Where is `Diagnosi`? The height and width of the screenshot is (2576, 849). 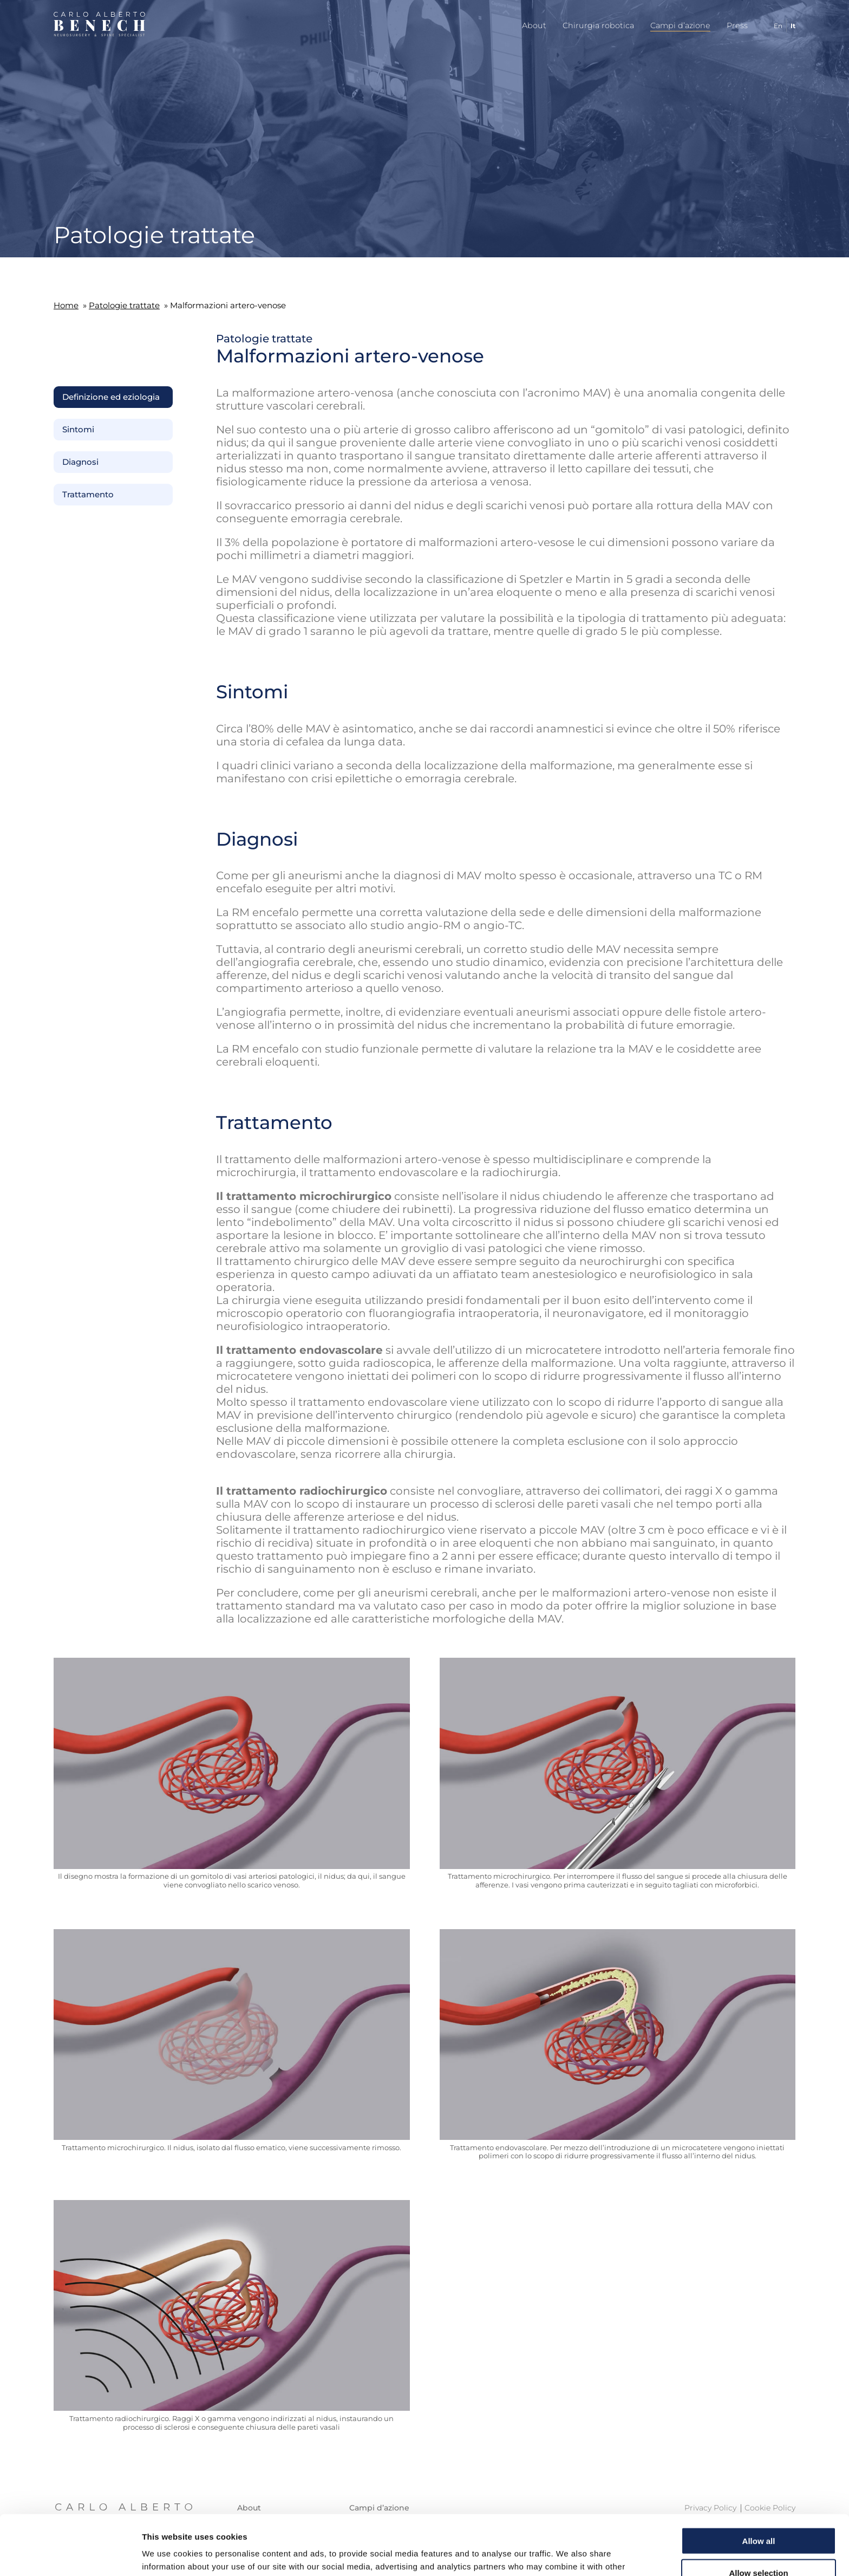
Diagnosi is located at coordinates (80, 462).